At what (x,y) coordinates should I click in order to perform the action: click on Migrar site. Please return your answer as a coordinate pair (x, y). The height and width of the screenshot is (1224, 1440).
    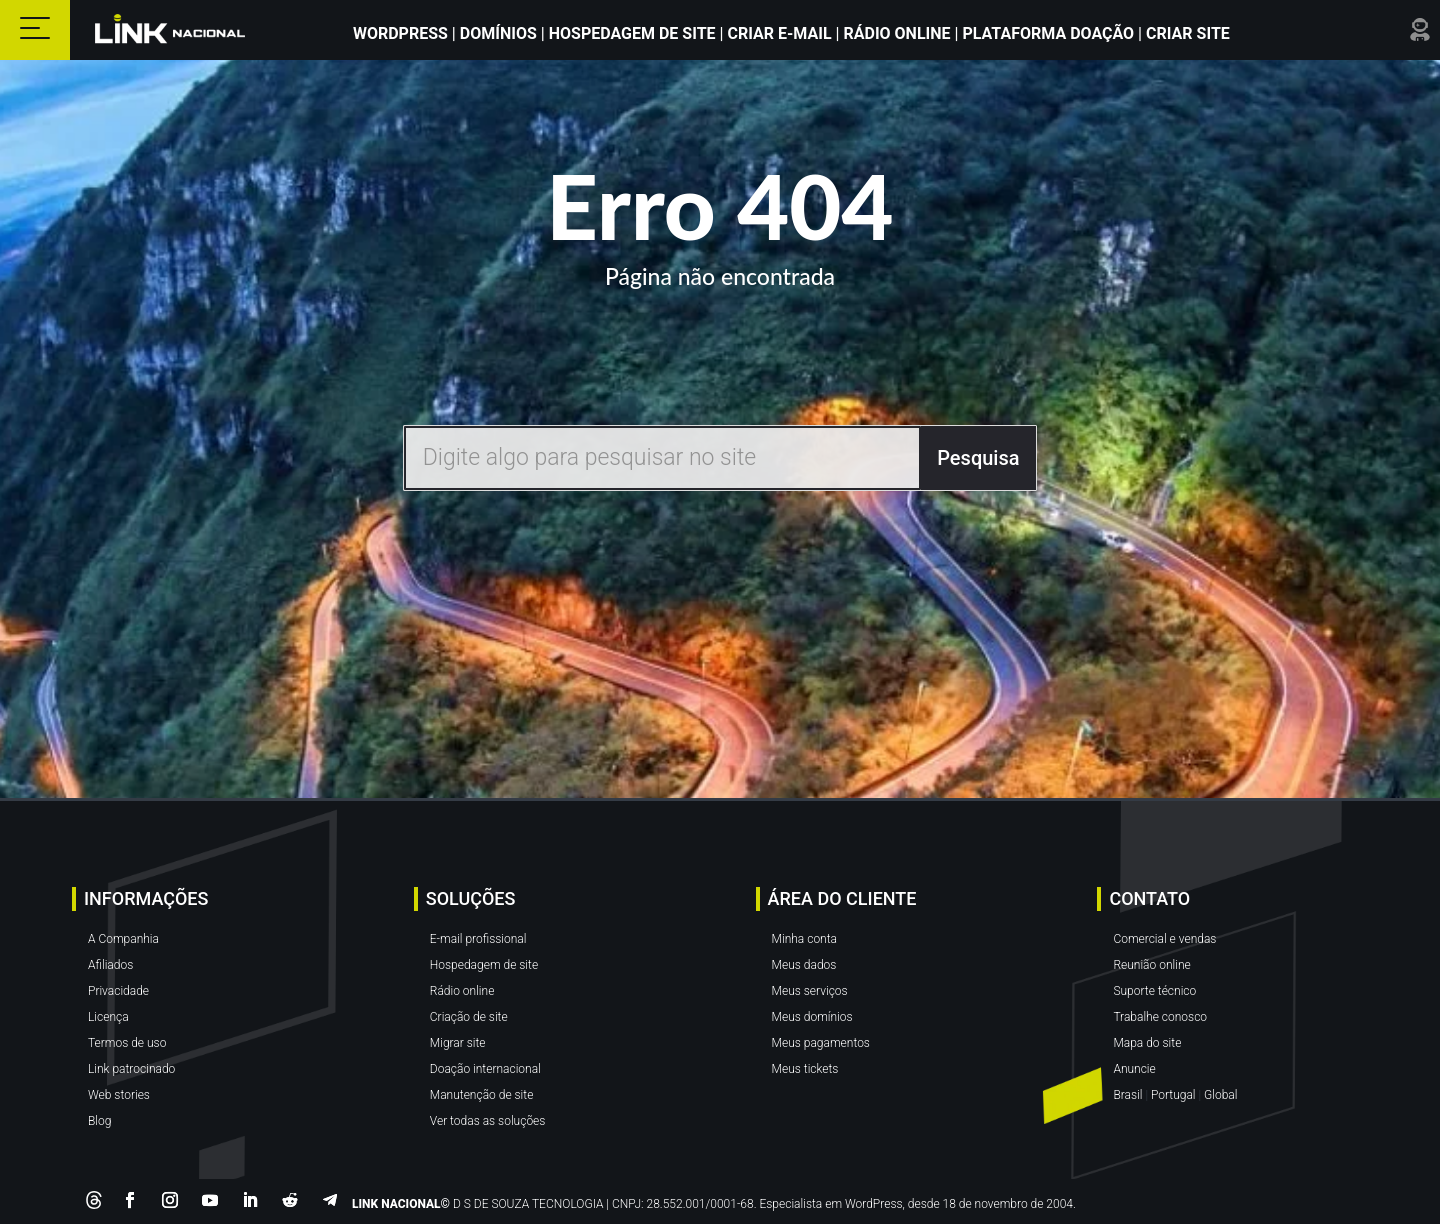
    Looking at the image, I should click on (458, 1043).